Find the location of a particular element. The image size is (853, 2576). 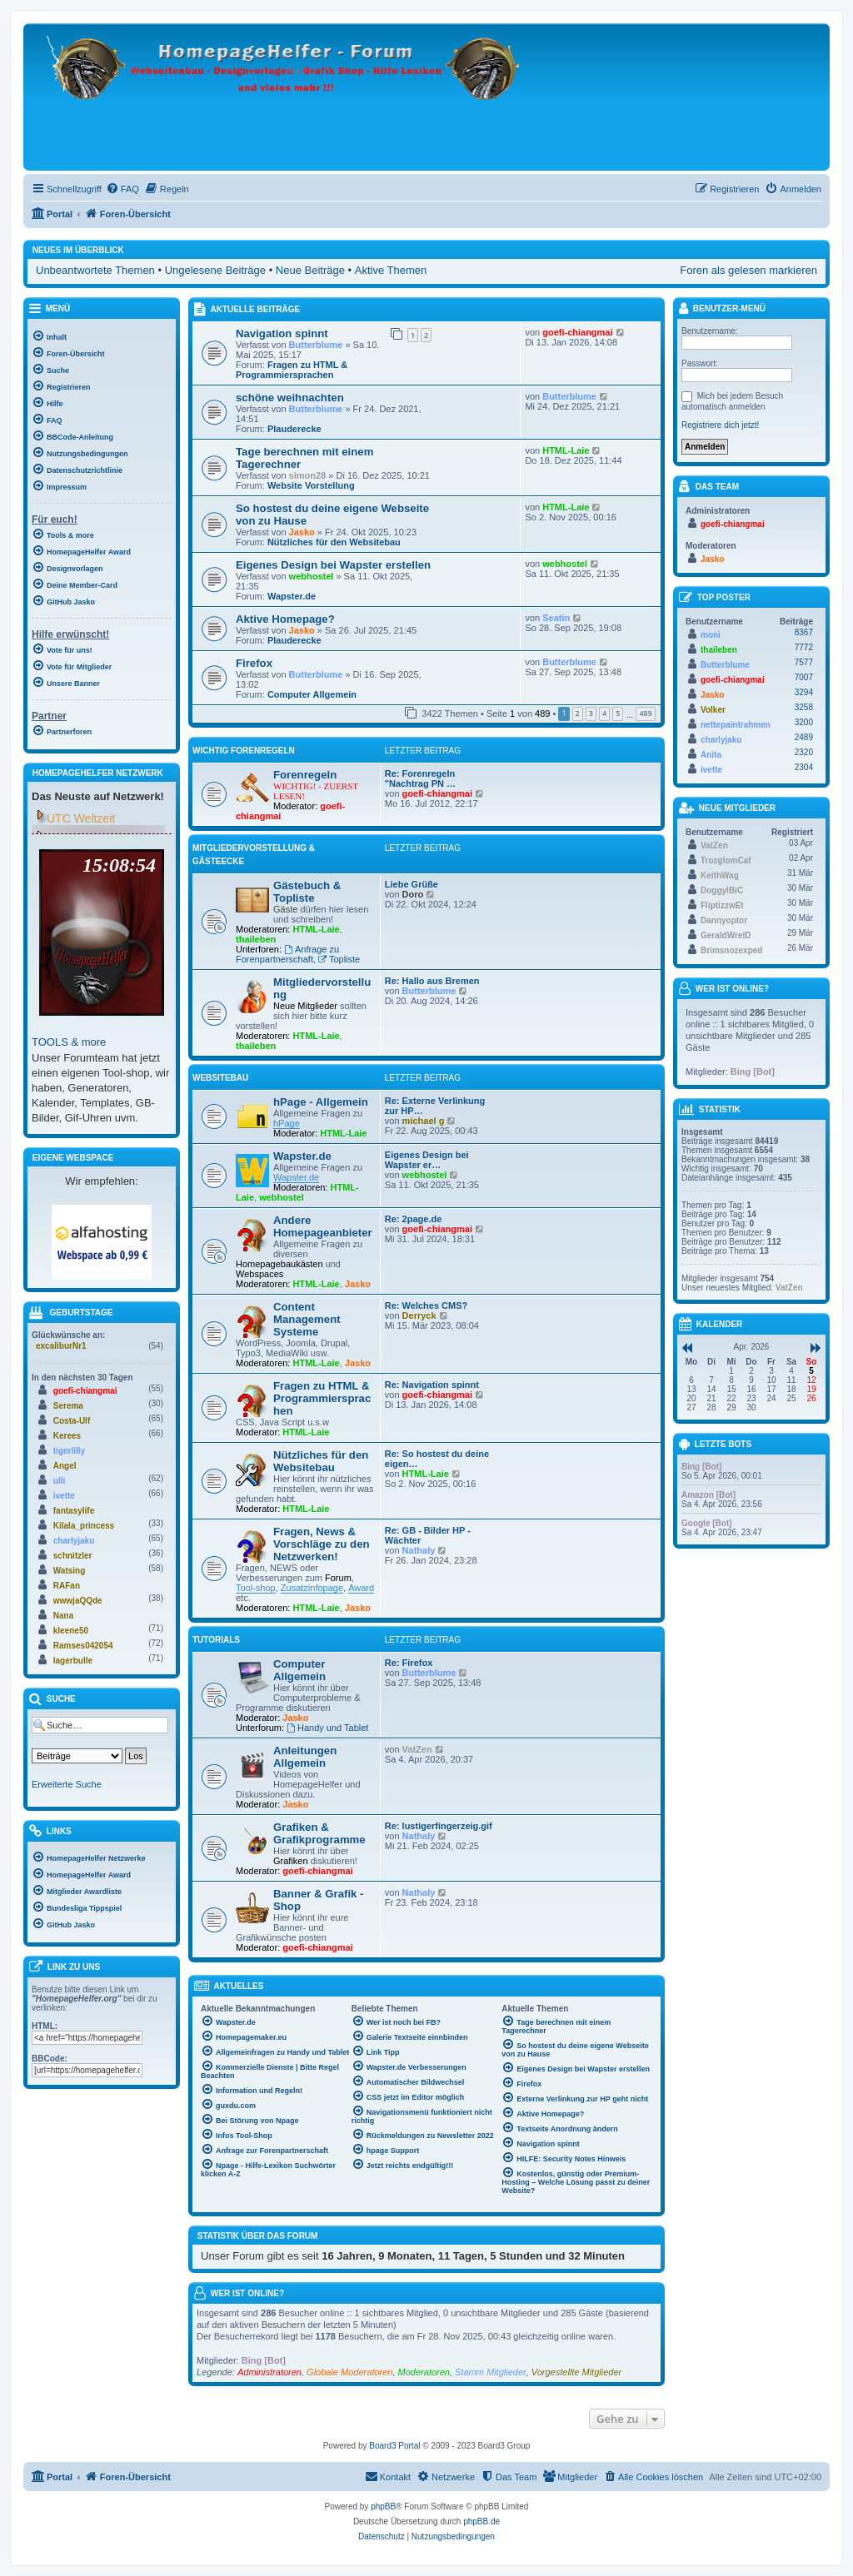

phpBB.de is located at coordinates (481, 2521).